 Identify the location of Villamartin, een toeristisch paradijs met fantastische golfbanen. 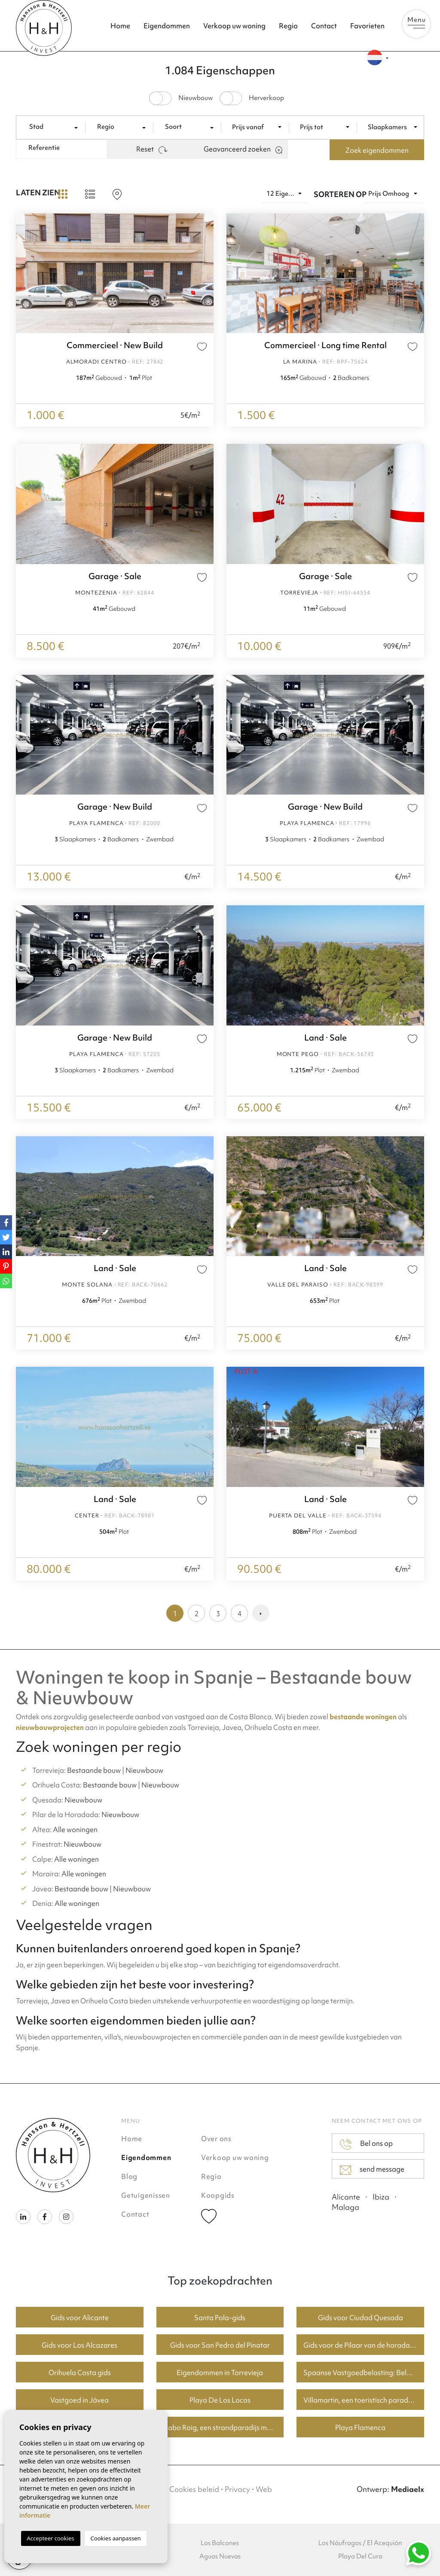
(363, 2400).